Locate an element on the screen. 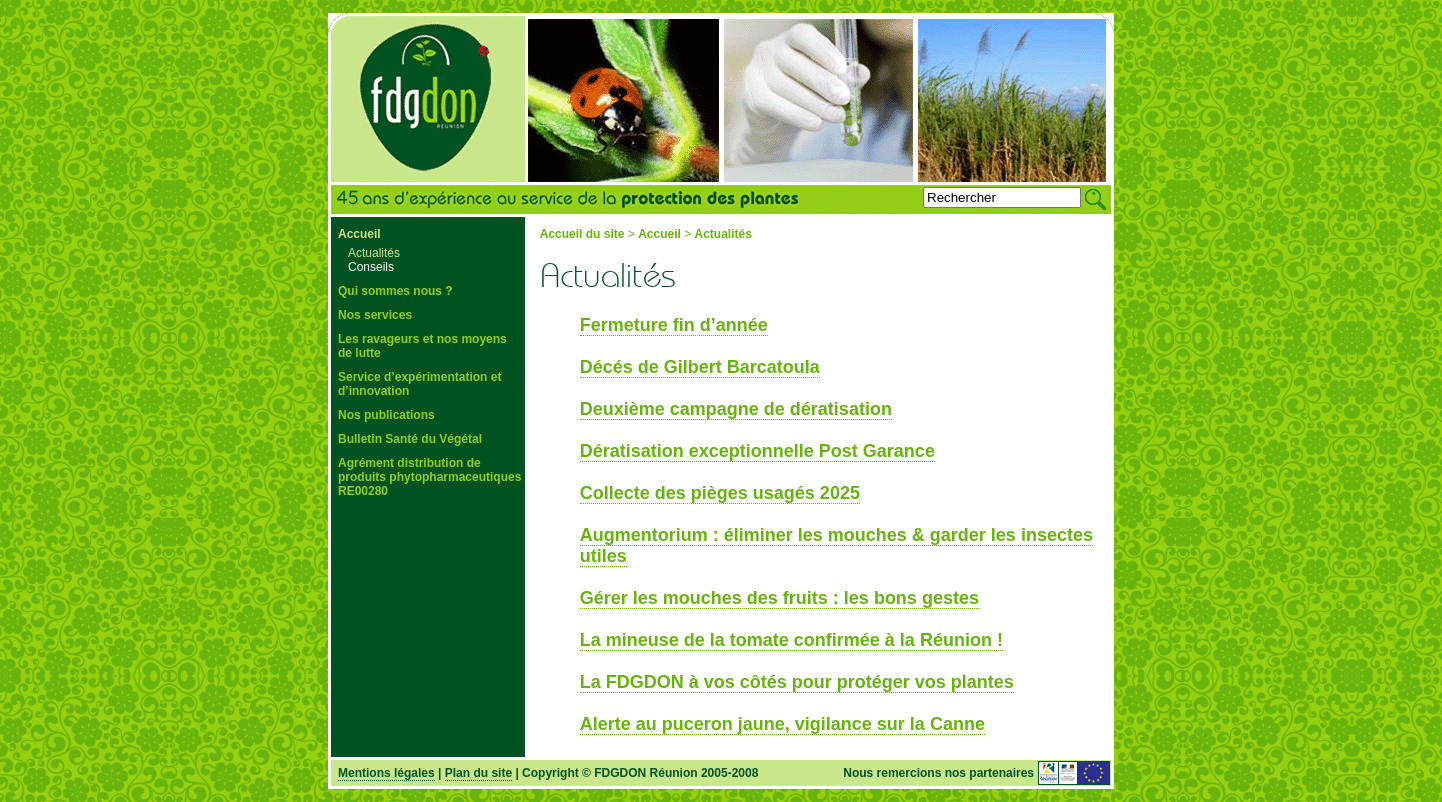  Plan du site is located at coordinates (478, 773).